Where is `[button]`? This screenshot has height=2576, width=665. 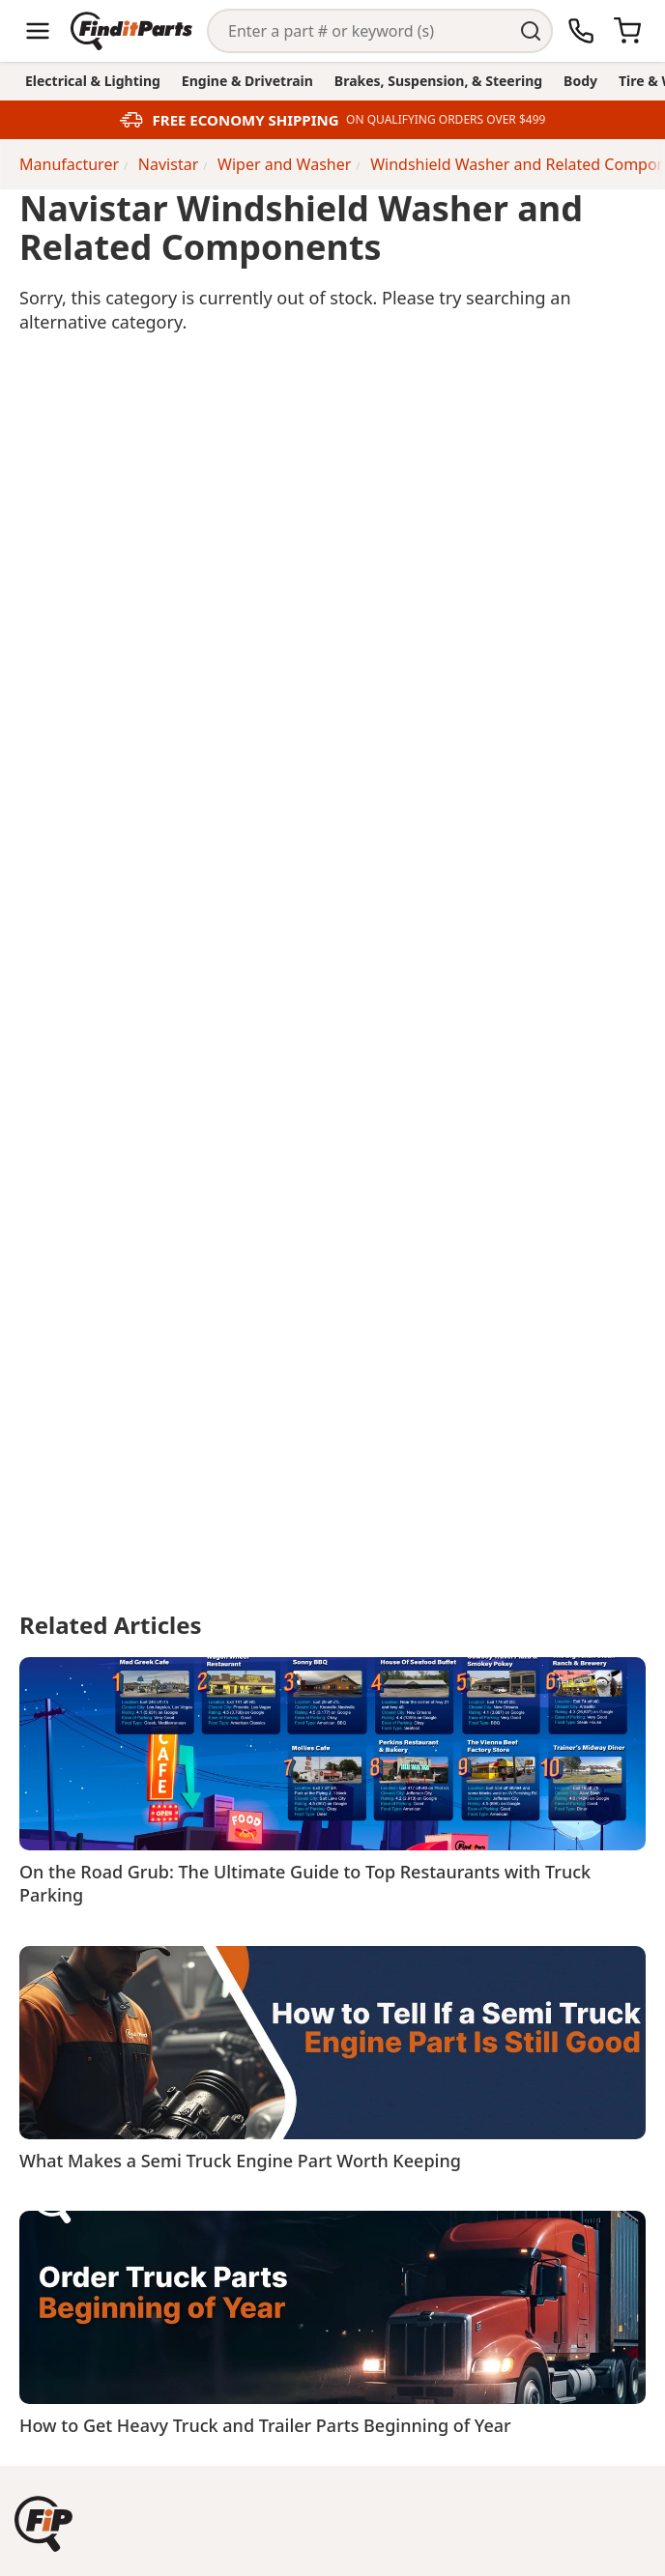 [button] is located at coordinates (43, 2524).